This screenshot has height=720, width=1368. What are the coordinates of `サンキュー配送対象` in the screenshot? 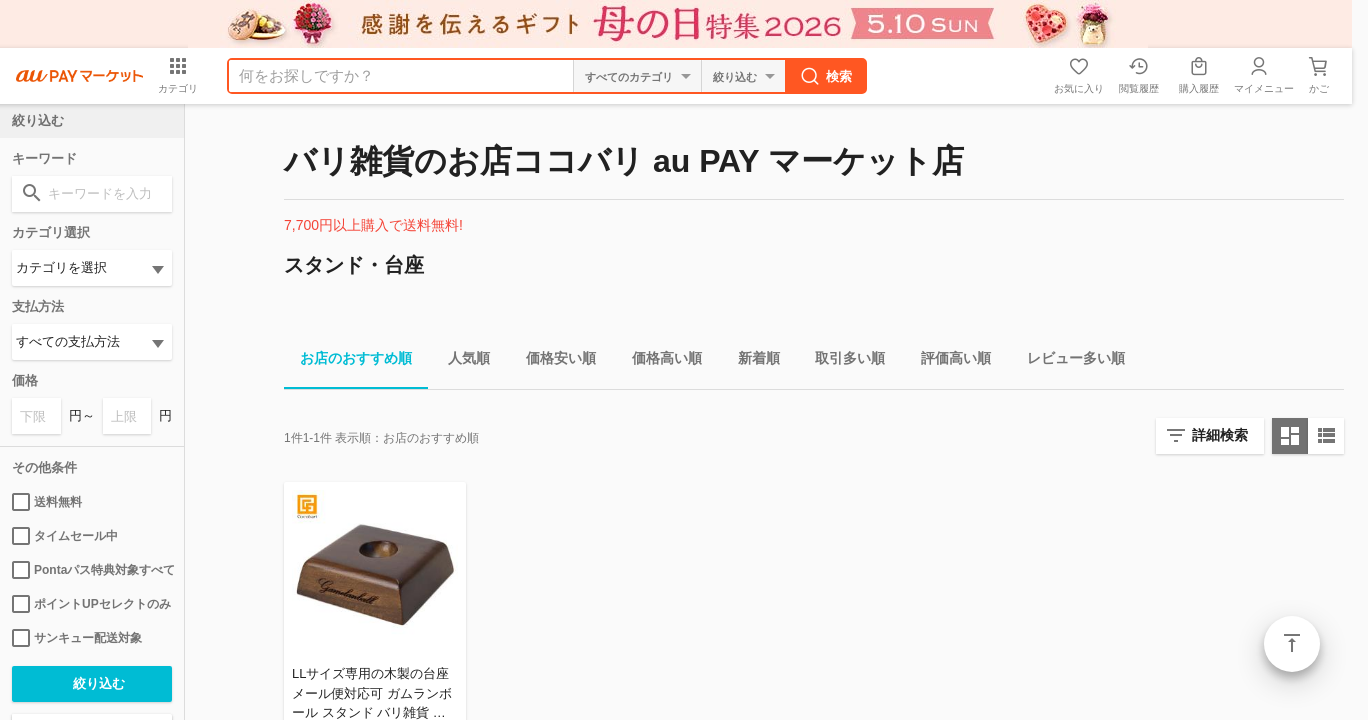 It's located at (77, 638).